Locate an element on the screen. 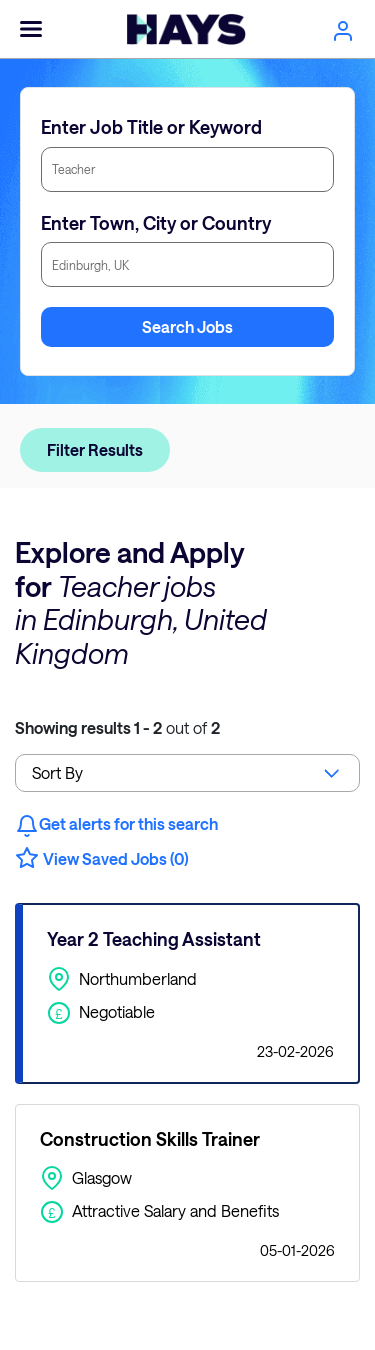  out of is located at coordinates (117, 727).